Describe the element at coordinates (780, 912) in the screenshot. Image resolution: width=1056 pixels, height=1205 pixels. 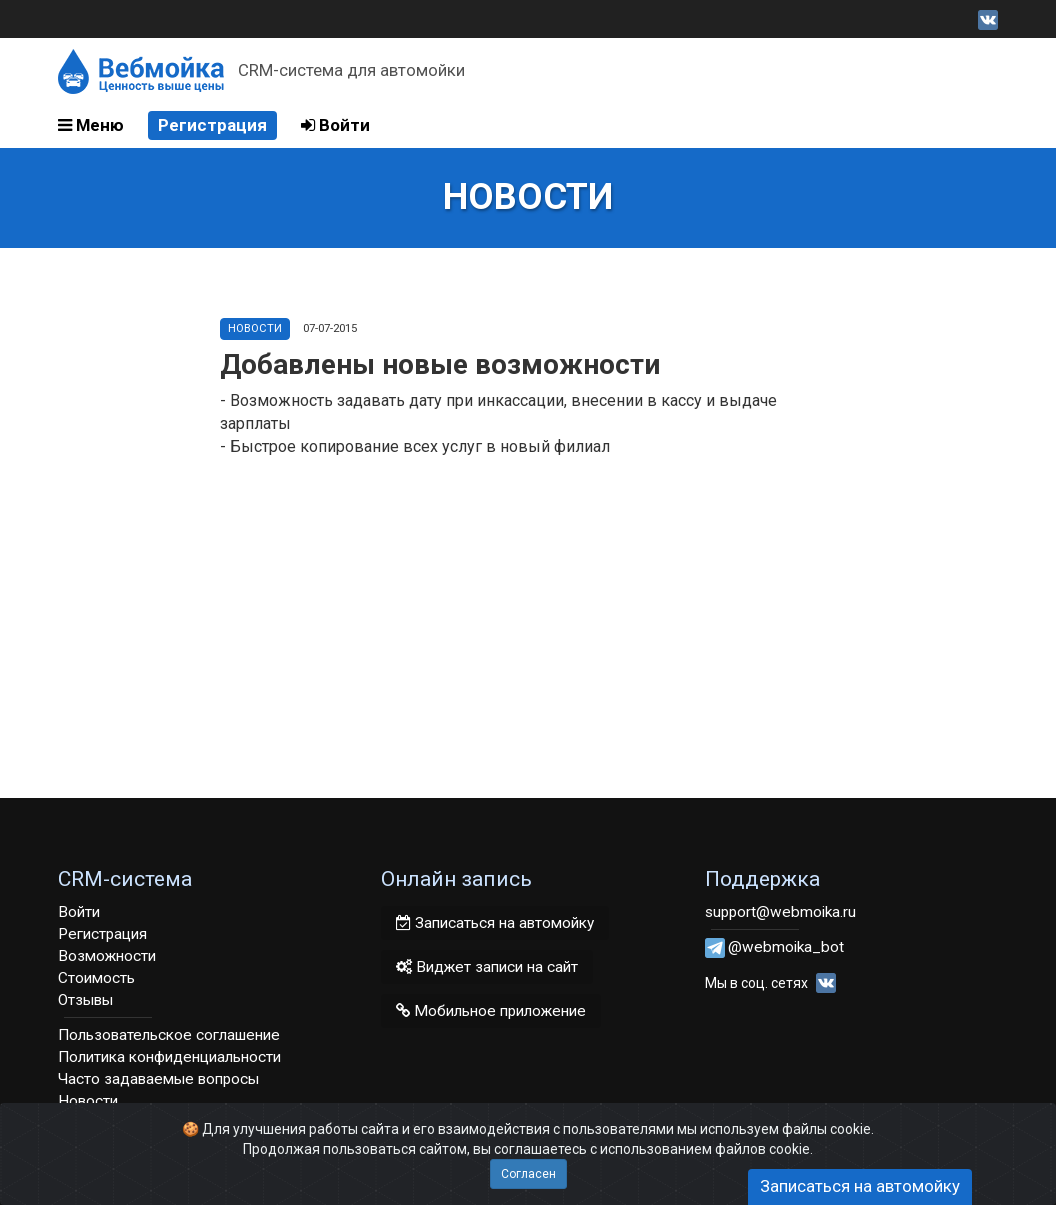
I see `support@webmoika.ru` at that location.